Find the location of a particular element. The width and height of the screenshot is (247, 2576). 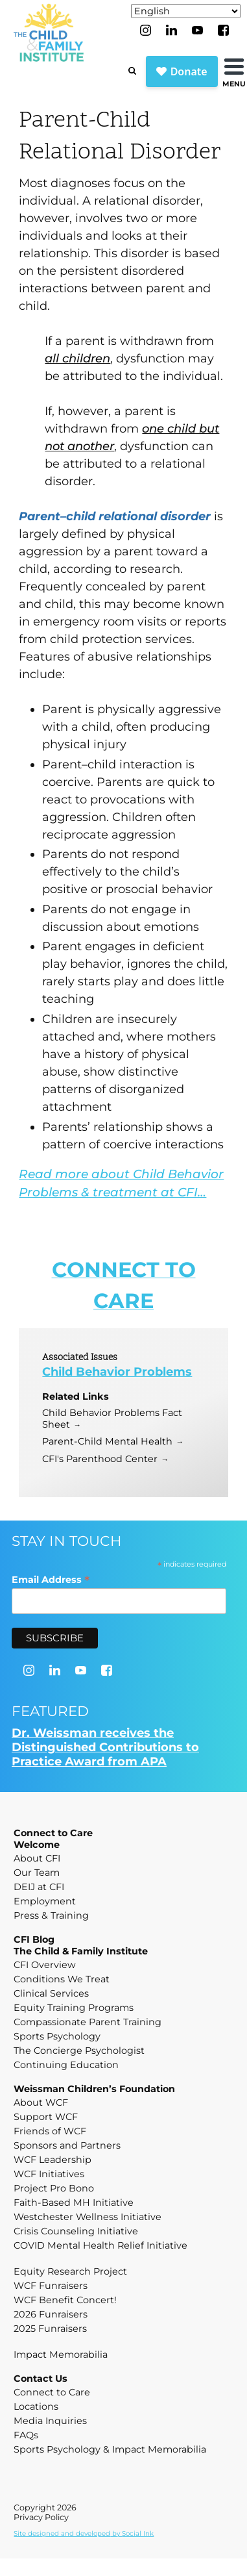

2026 Funraisers [menuitem] is located at coordinates (51, 2314).